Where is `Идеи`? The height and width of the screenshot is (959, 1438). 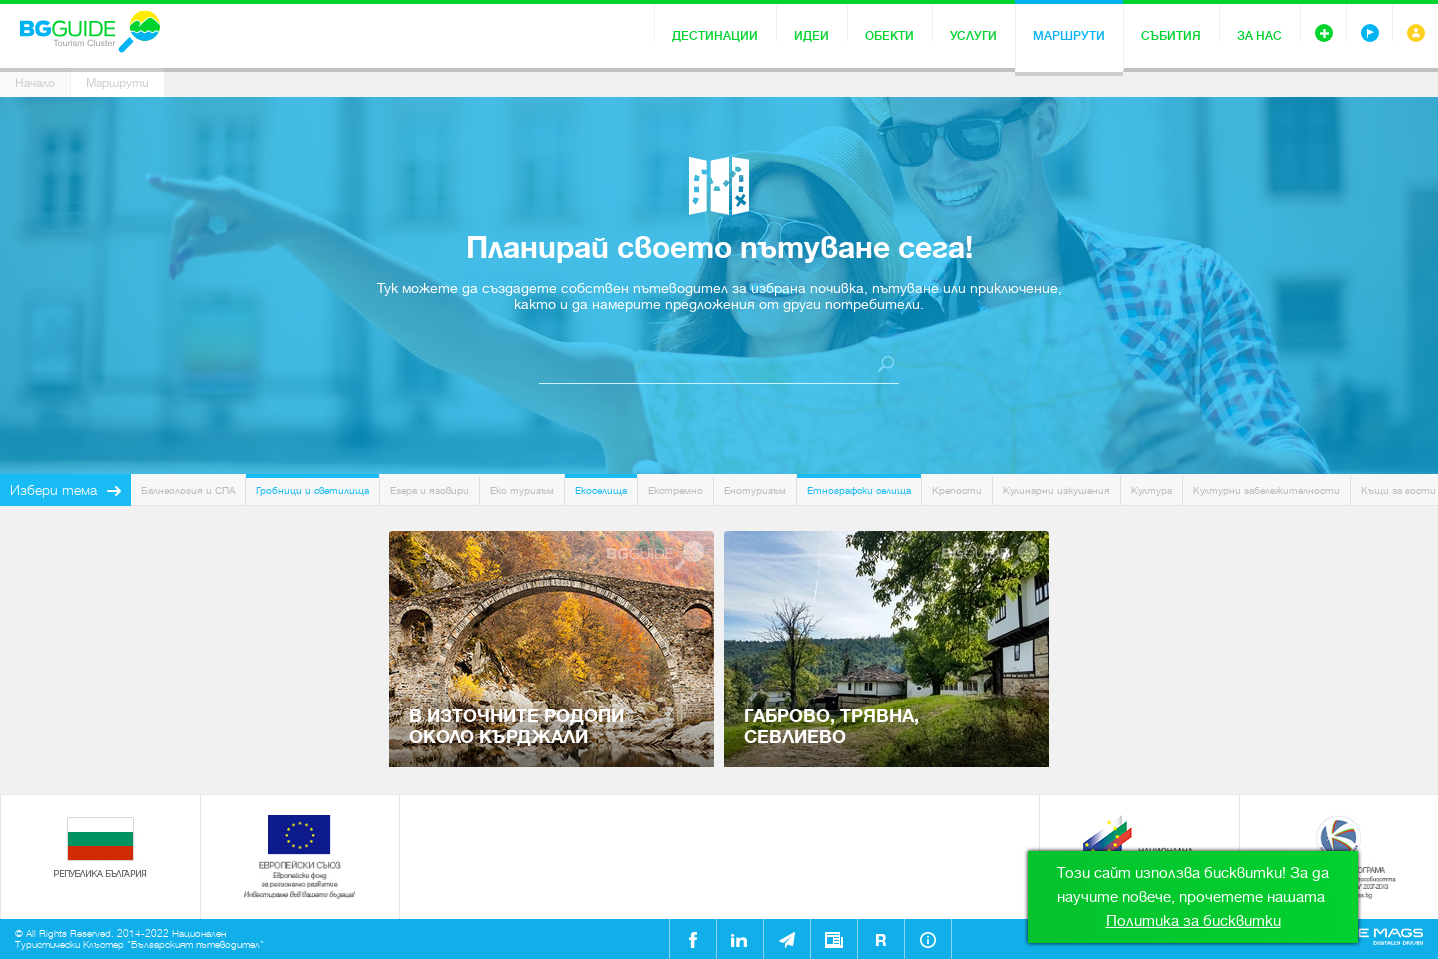
Идеи is located at coordinates (811, 36).